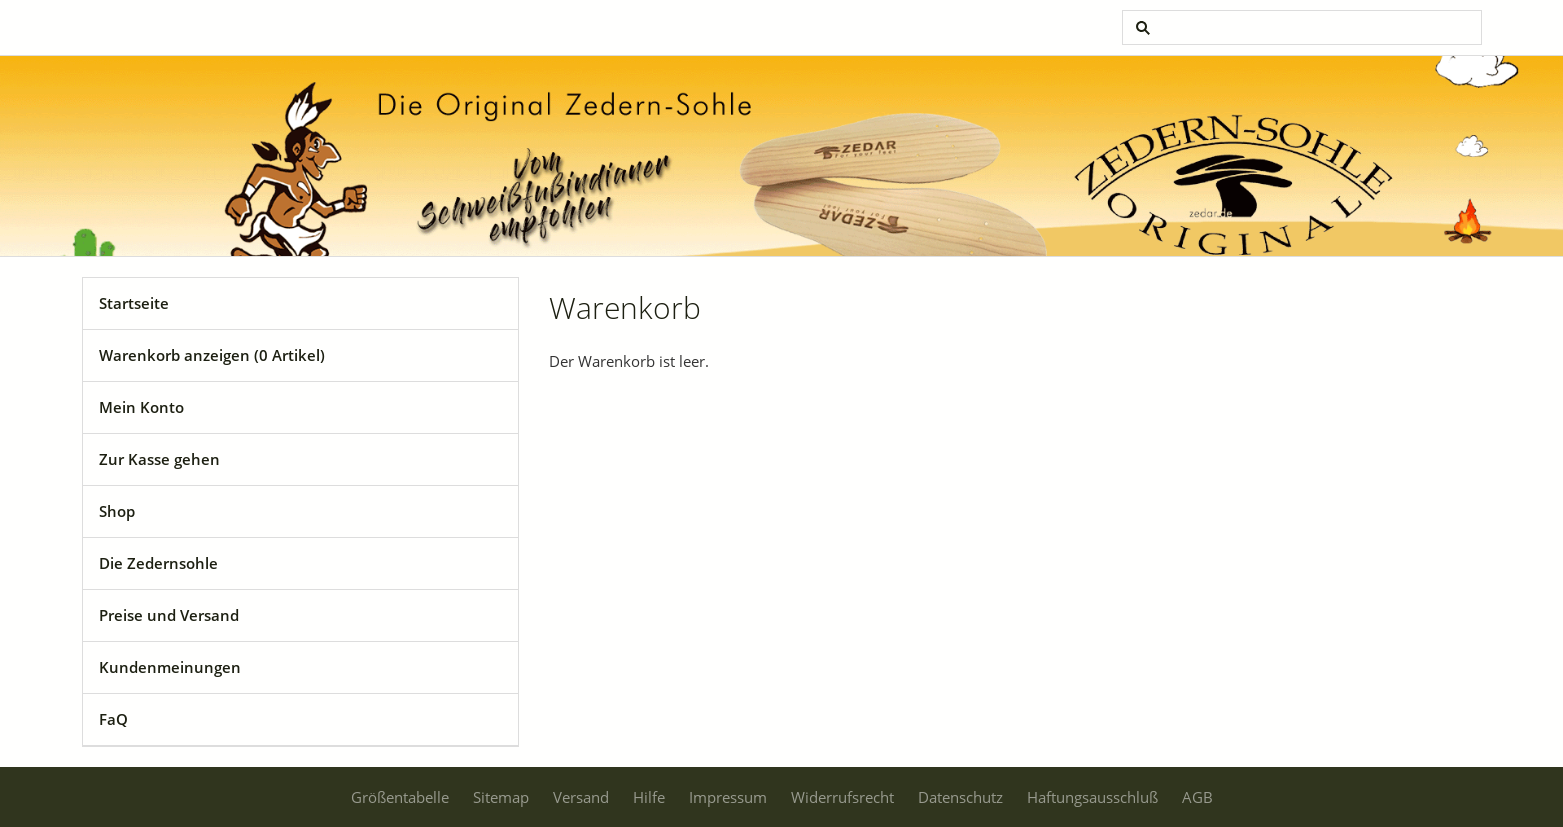 The height and width of the screenshot is (827, 1563). Describe the element at coordinates (141, 407) in the screenshot. I see `Mein Konto` at that location.